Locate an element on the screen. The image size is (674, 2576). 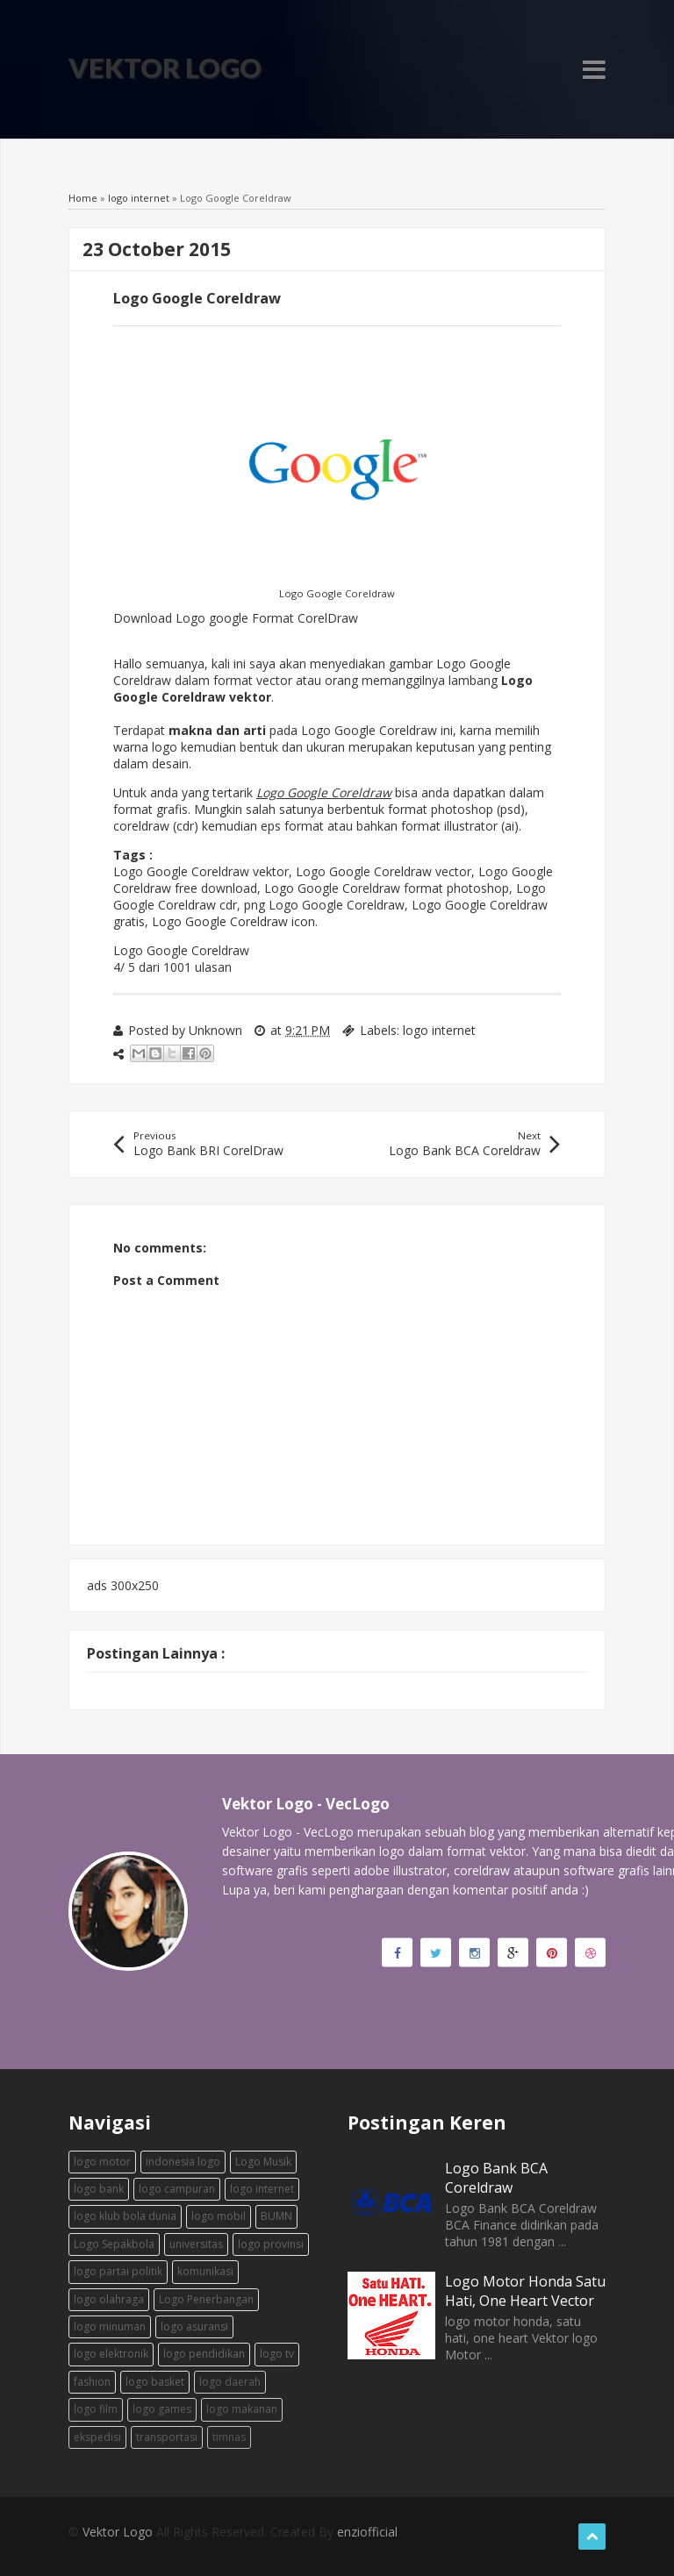
BUMN is located at coordinates (276, 2216).